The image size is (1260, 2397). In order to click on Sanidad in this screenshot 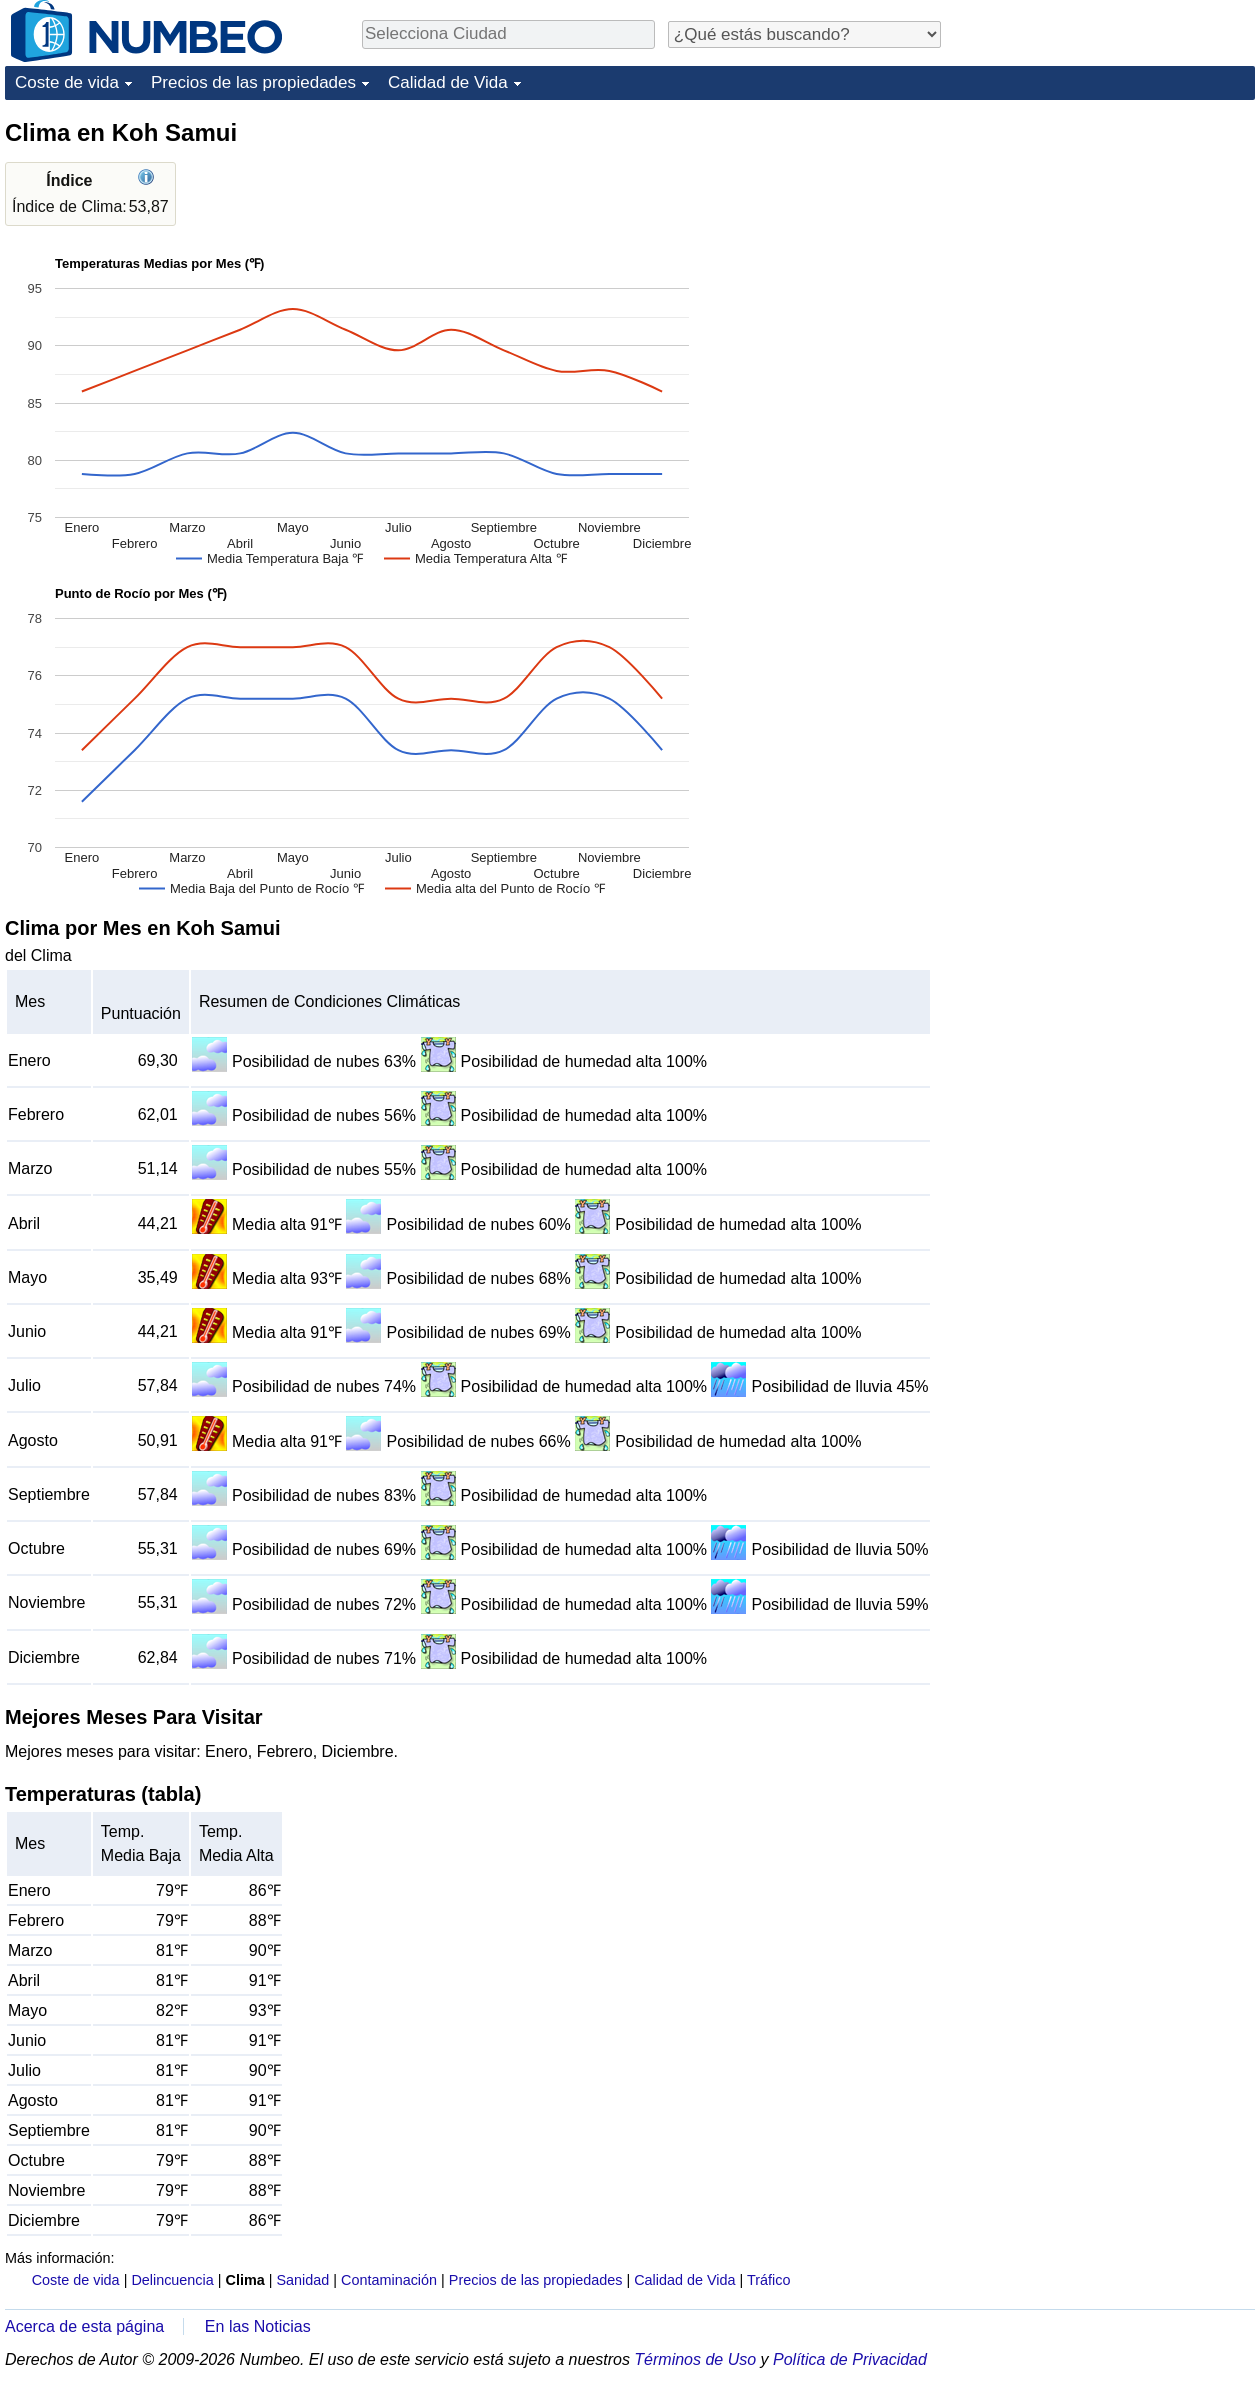, I will do `click(302, 2280)`.